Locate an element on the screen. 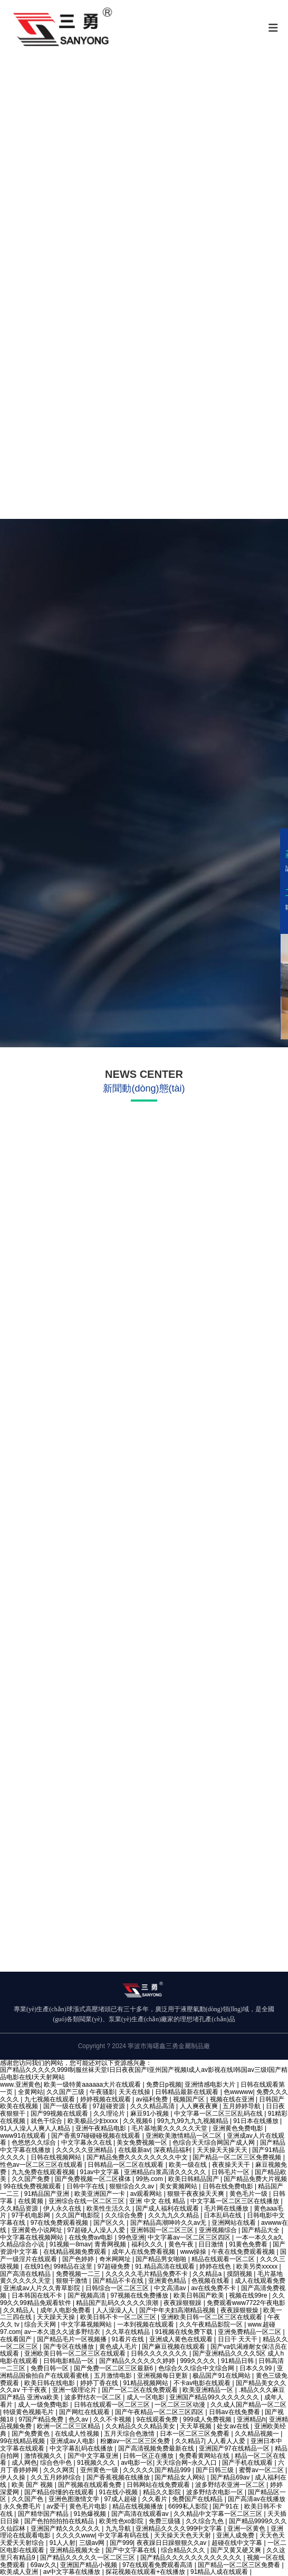 The width and height of the screenshot is (288, 2576). 国产午夜精品一区二区三区四区 is located at coordinates (160, 2412).